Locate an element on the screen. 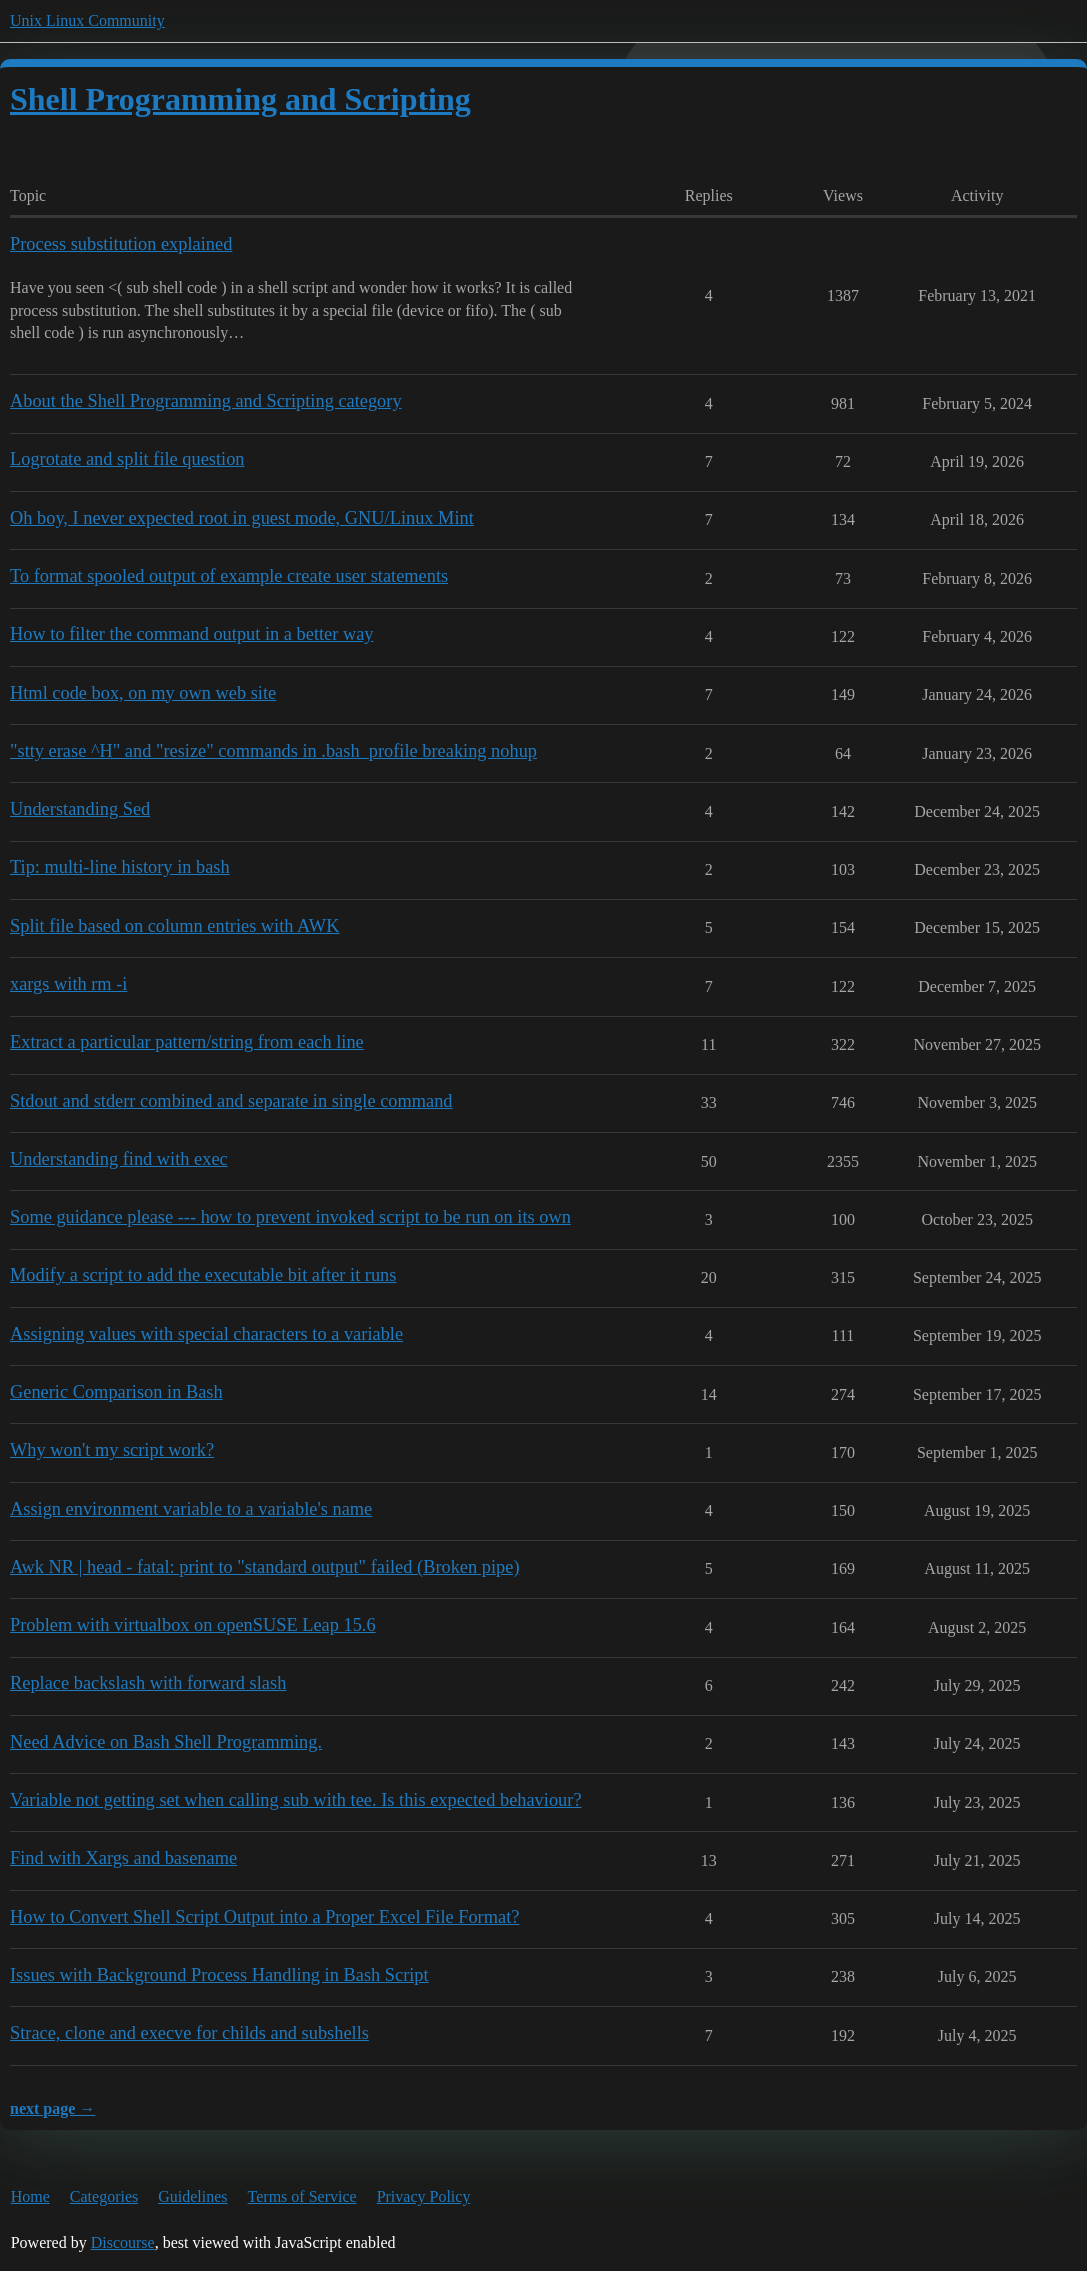 This screenshot has width=1087, height=2271. Need Advice on Bash Shell Programming. is located at coordinates (166, 1742).